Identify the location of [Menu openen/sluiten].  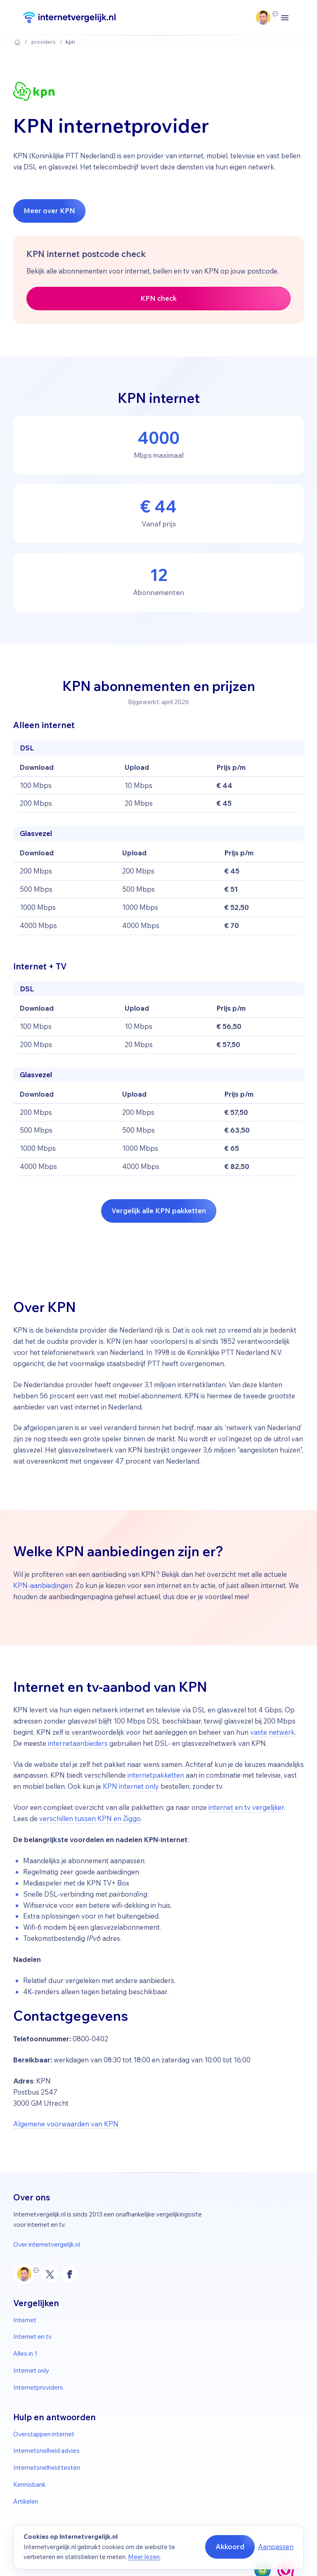
(285, 18).